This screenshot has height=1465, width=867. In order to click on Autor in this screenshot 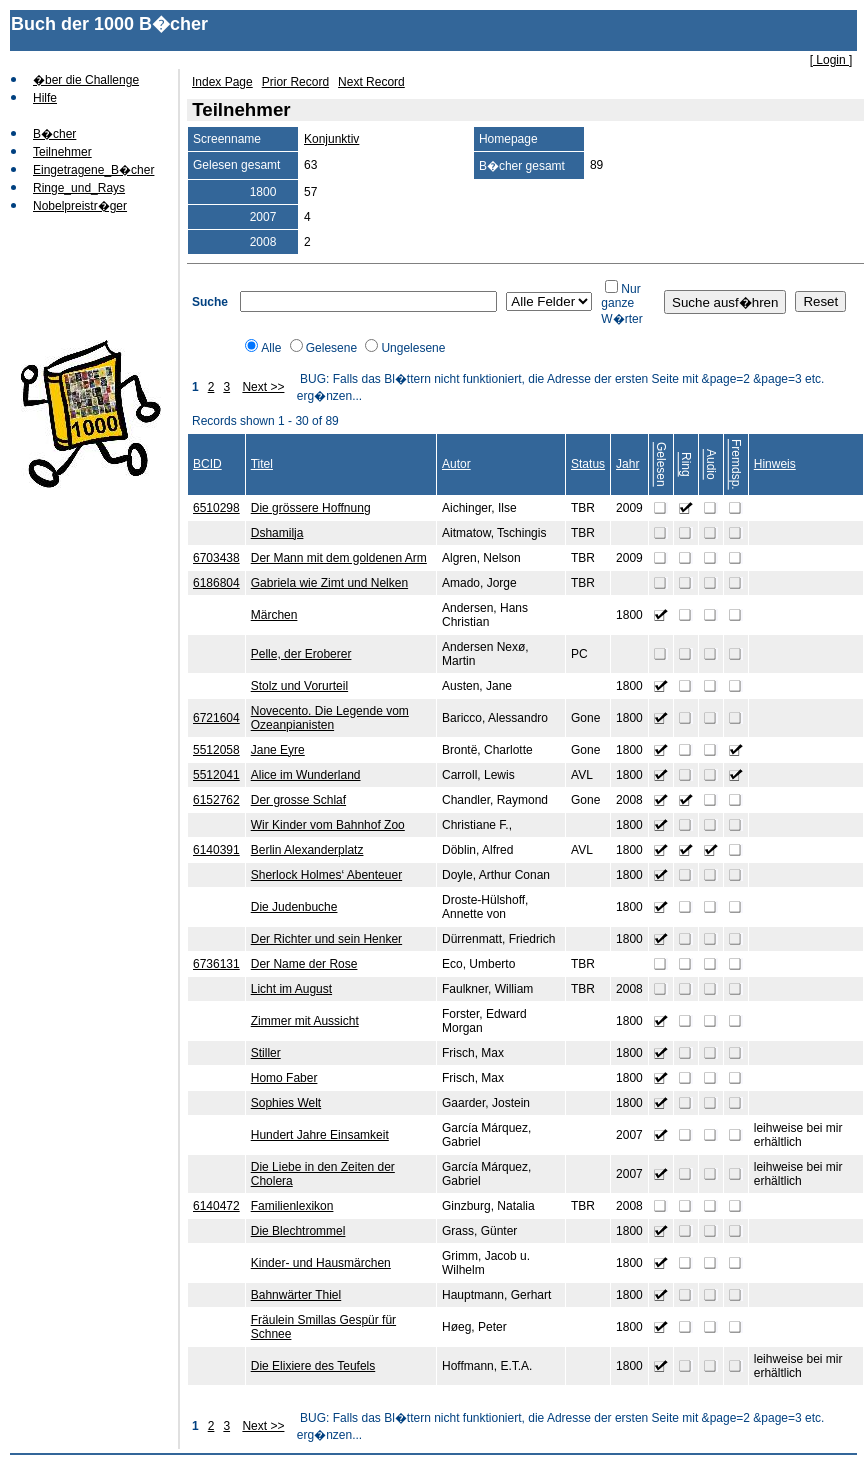, I will do `click(456, 464)`.